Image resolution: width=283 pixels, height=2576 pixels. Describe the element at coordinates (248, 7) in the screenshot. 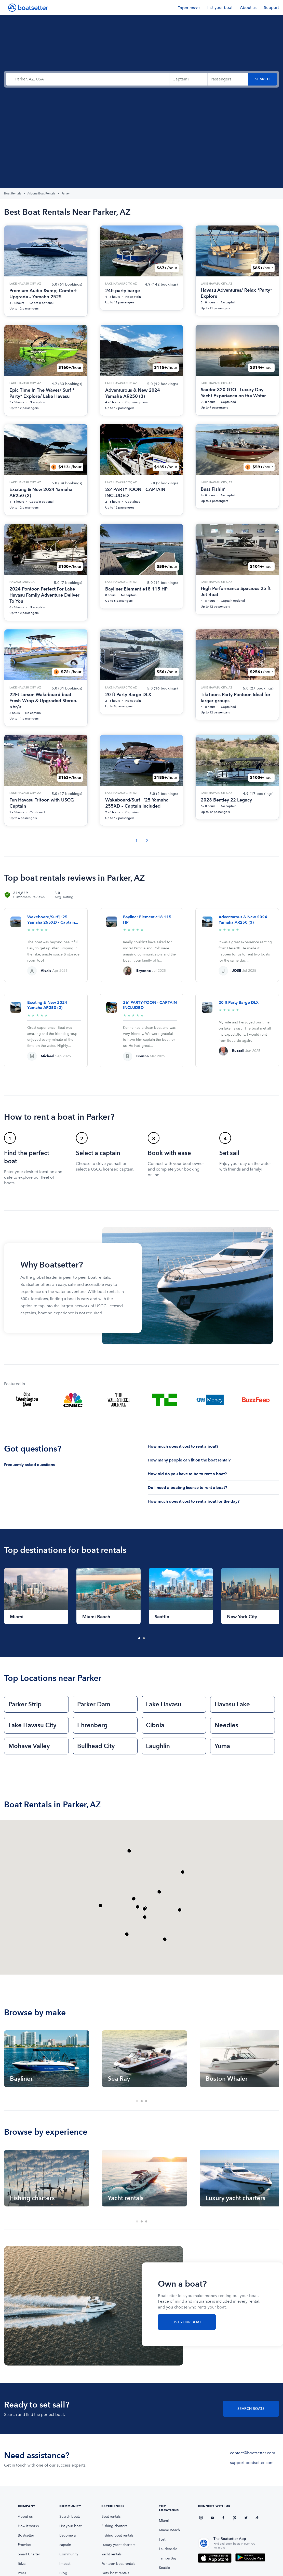

I see `About us` at that location.